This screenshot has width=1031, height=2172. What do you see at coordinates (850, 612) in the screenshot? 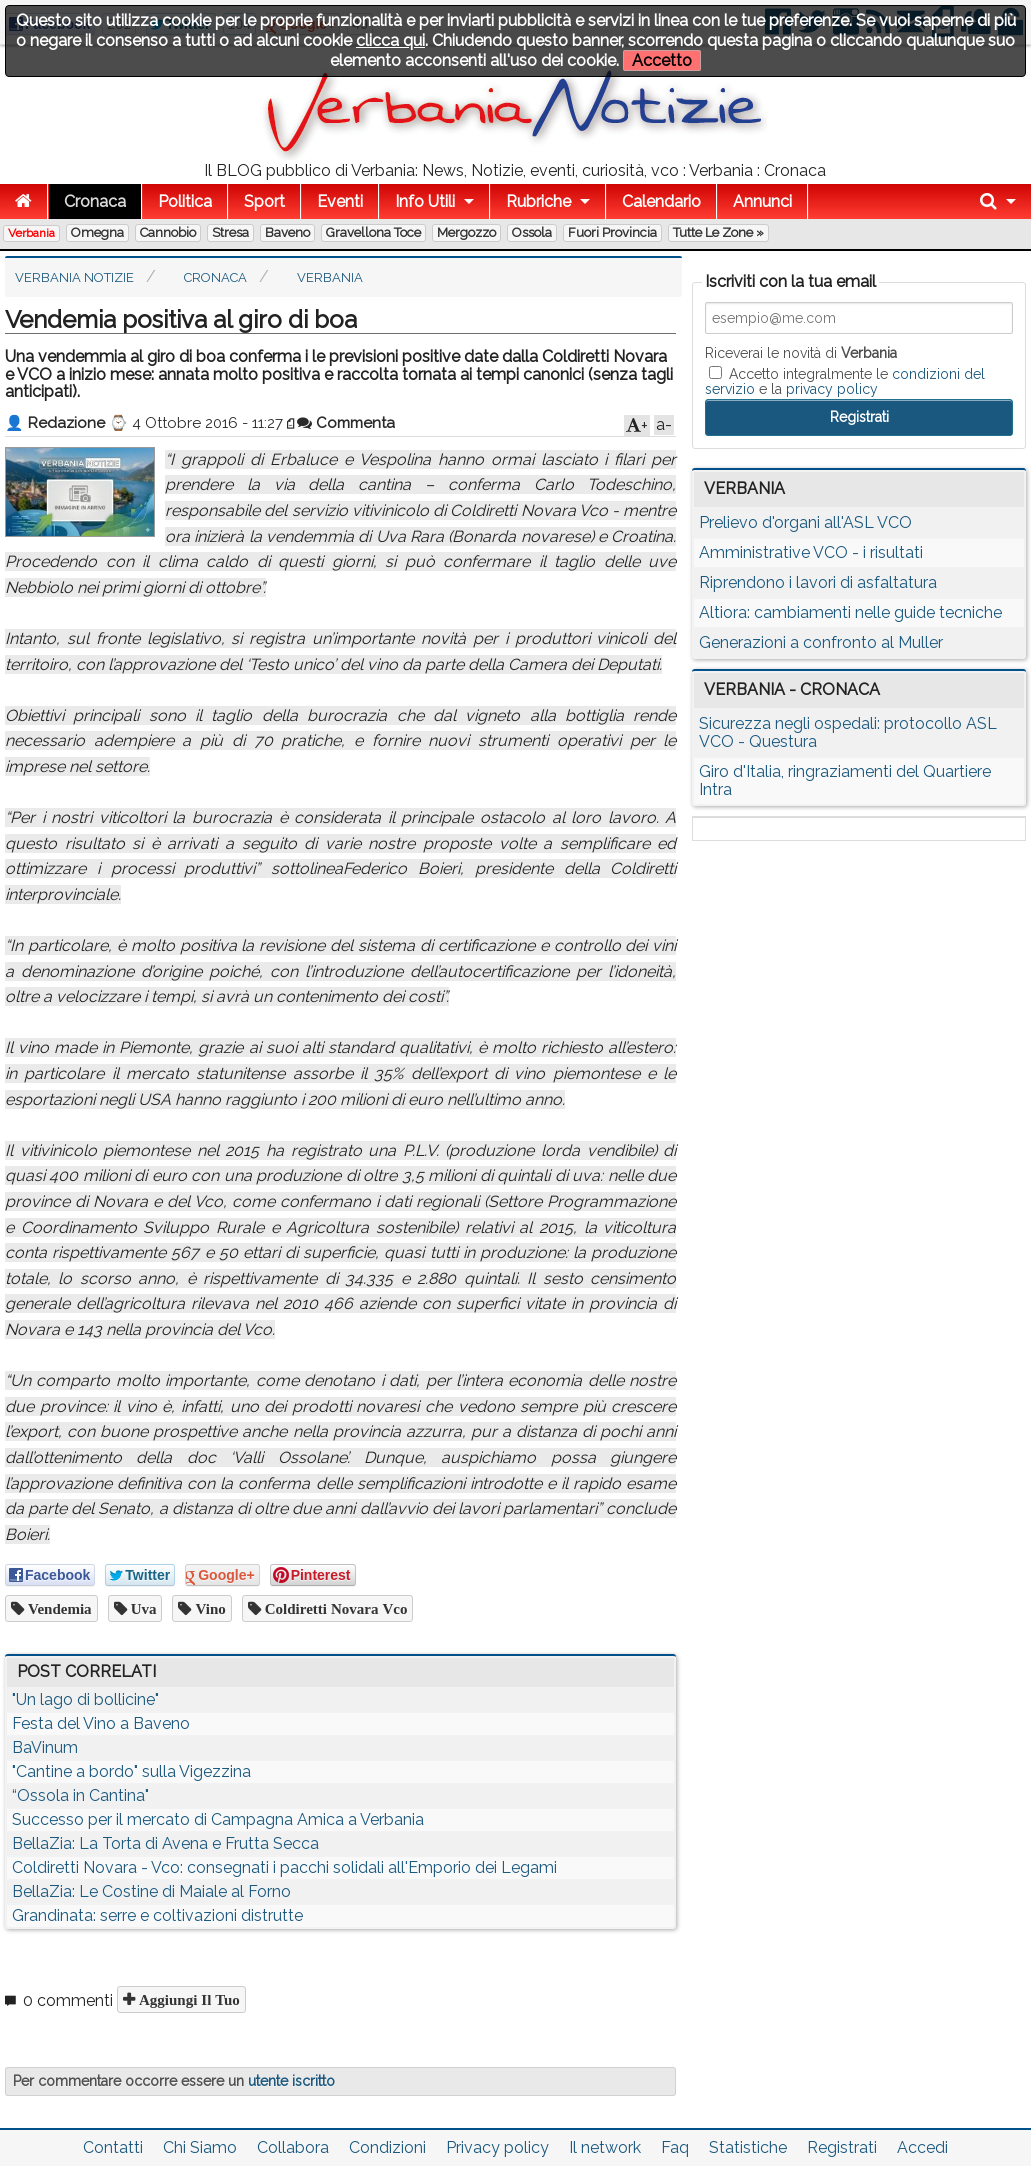
I see `Altiora: cambiamenti nelle guide tecniche` at bounding box center [850, 612].